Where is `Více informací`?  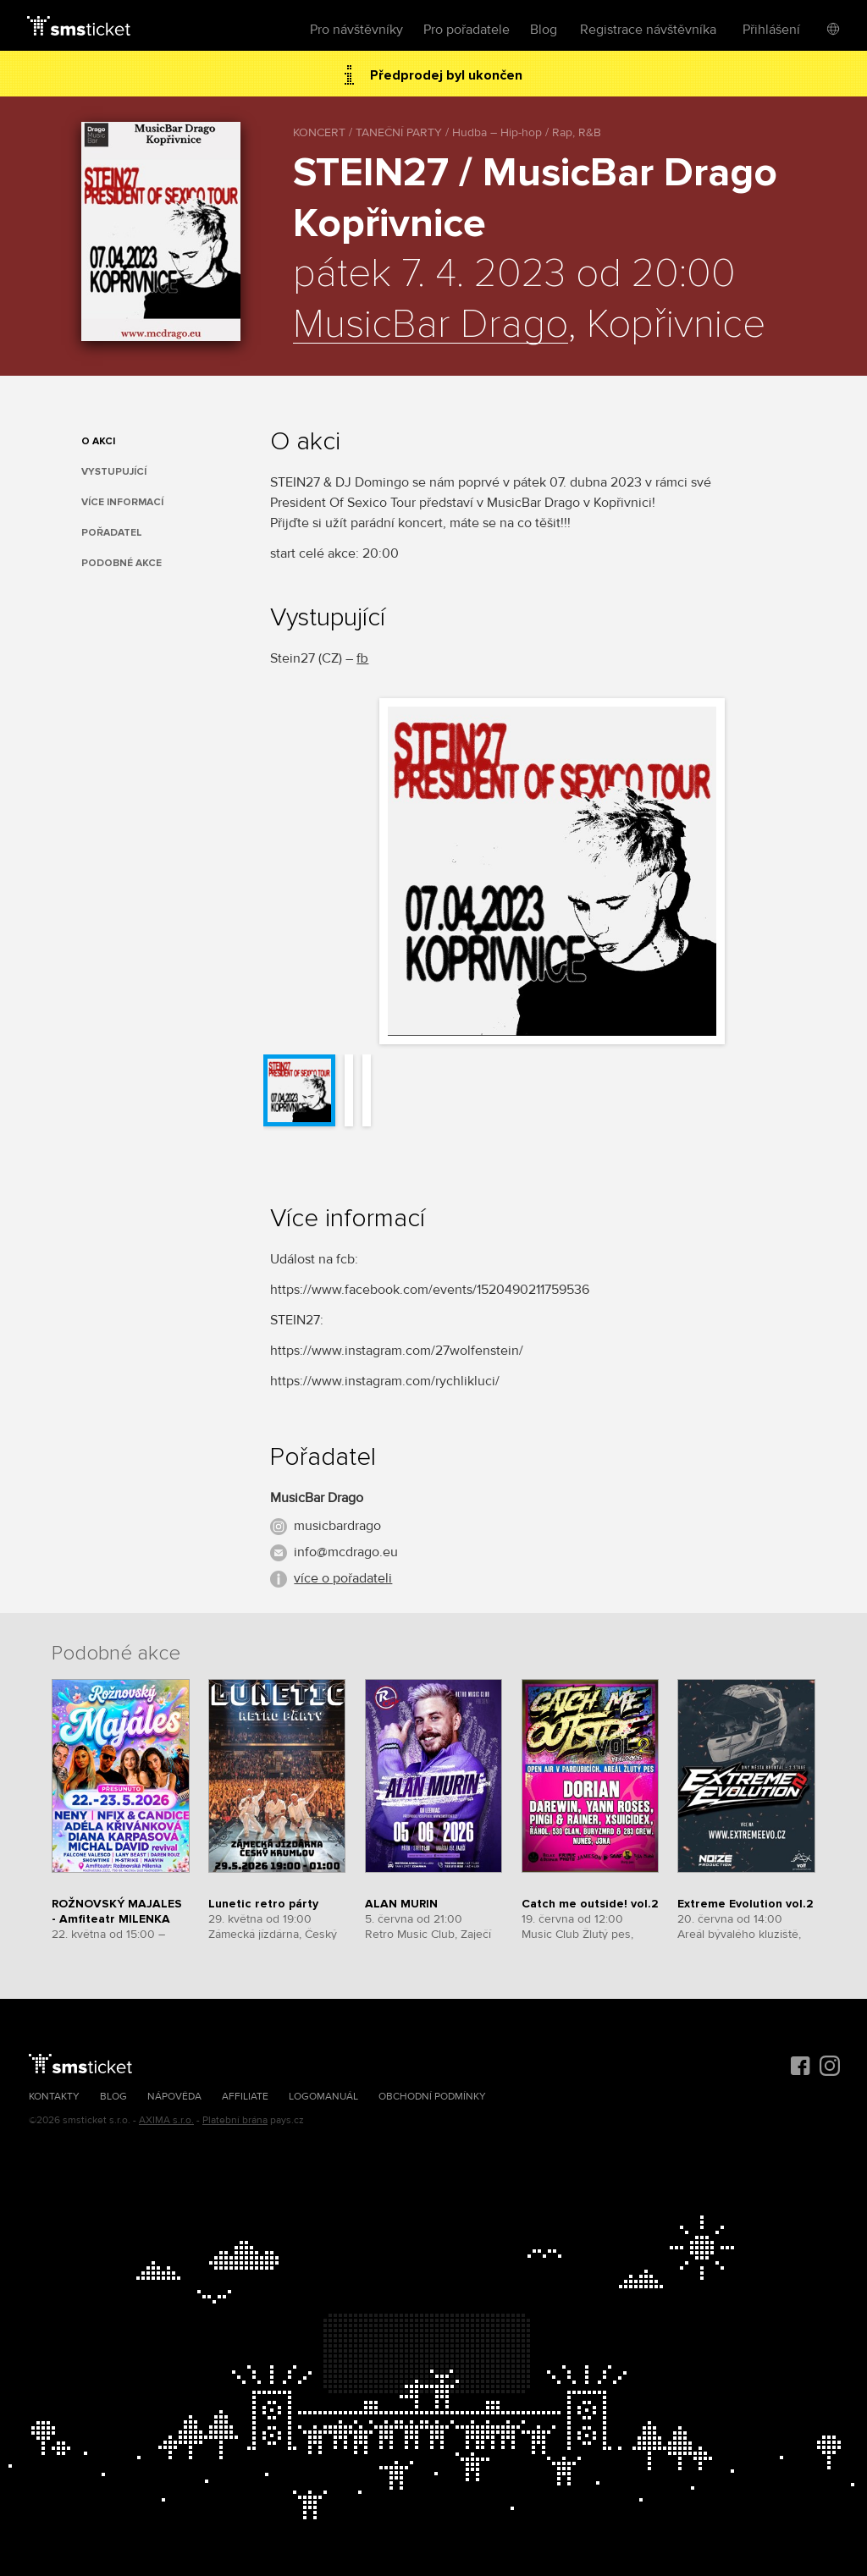 Více informací is located at coordinates (122, 502).